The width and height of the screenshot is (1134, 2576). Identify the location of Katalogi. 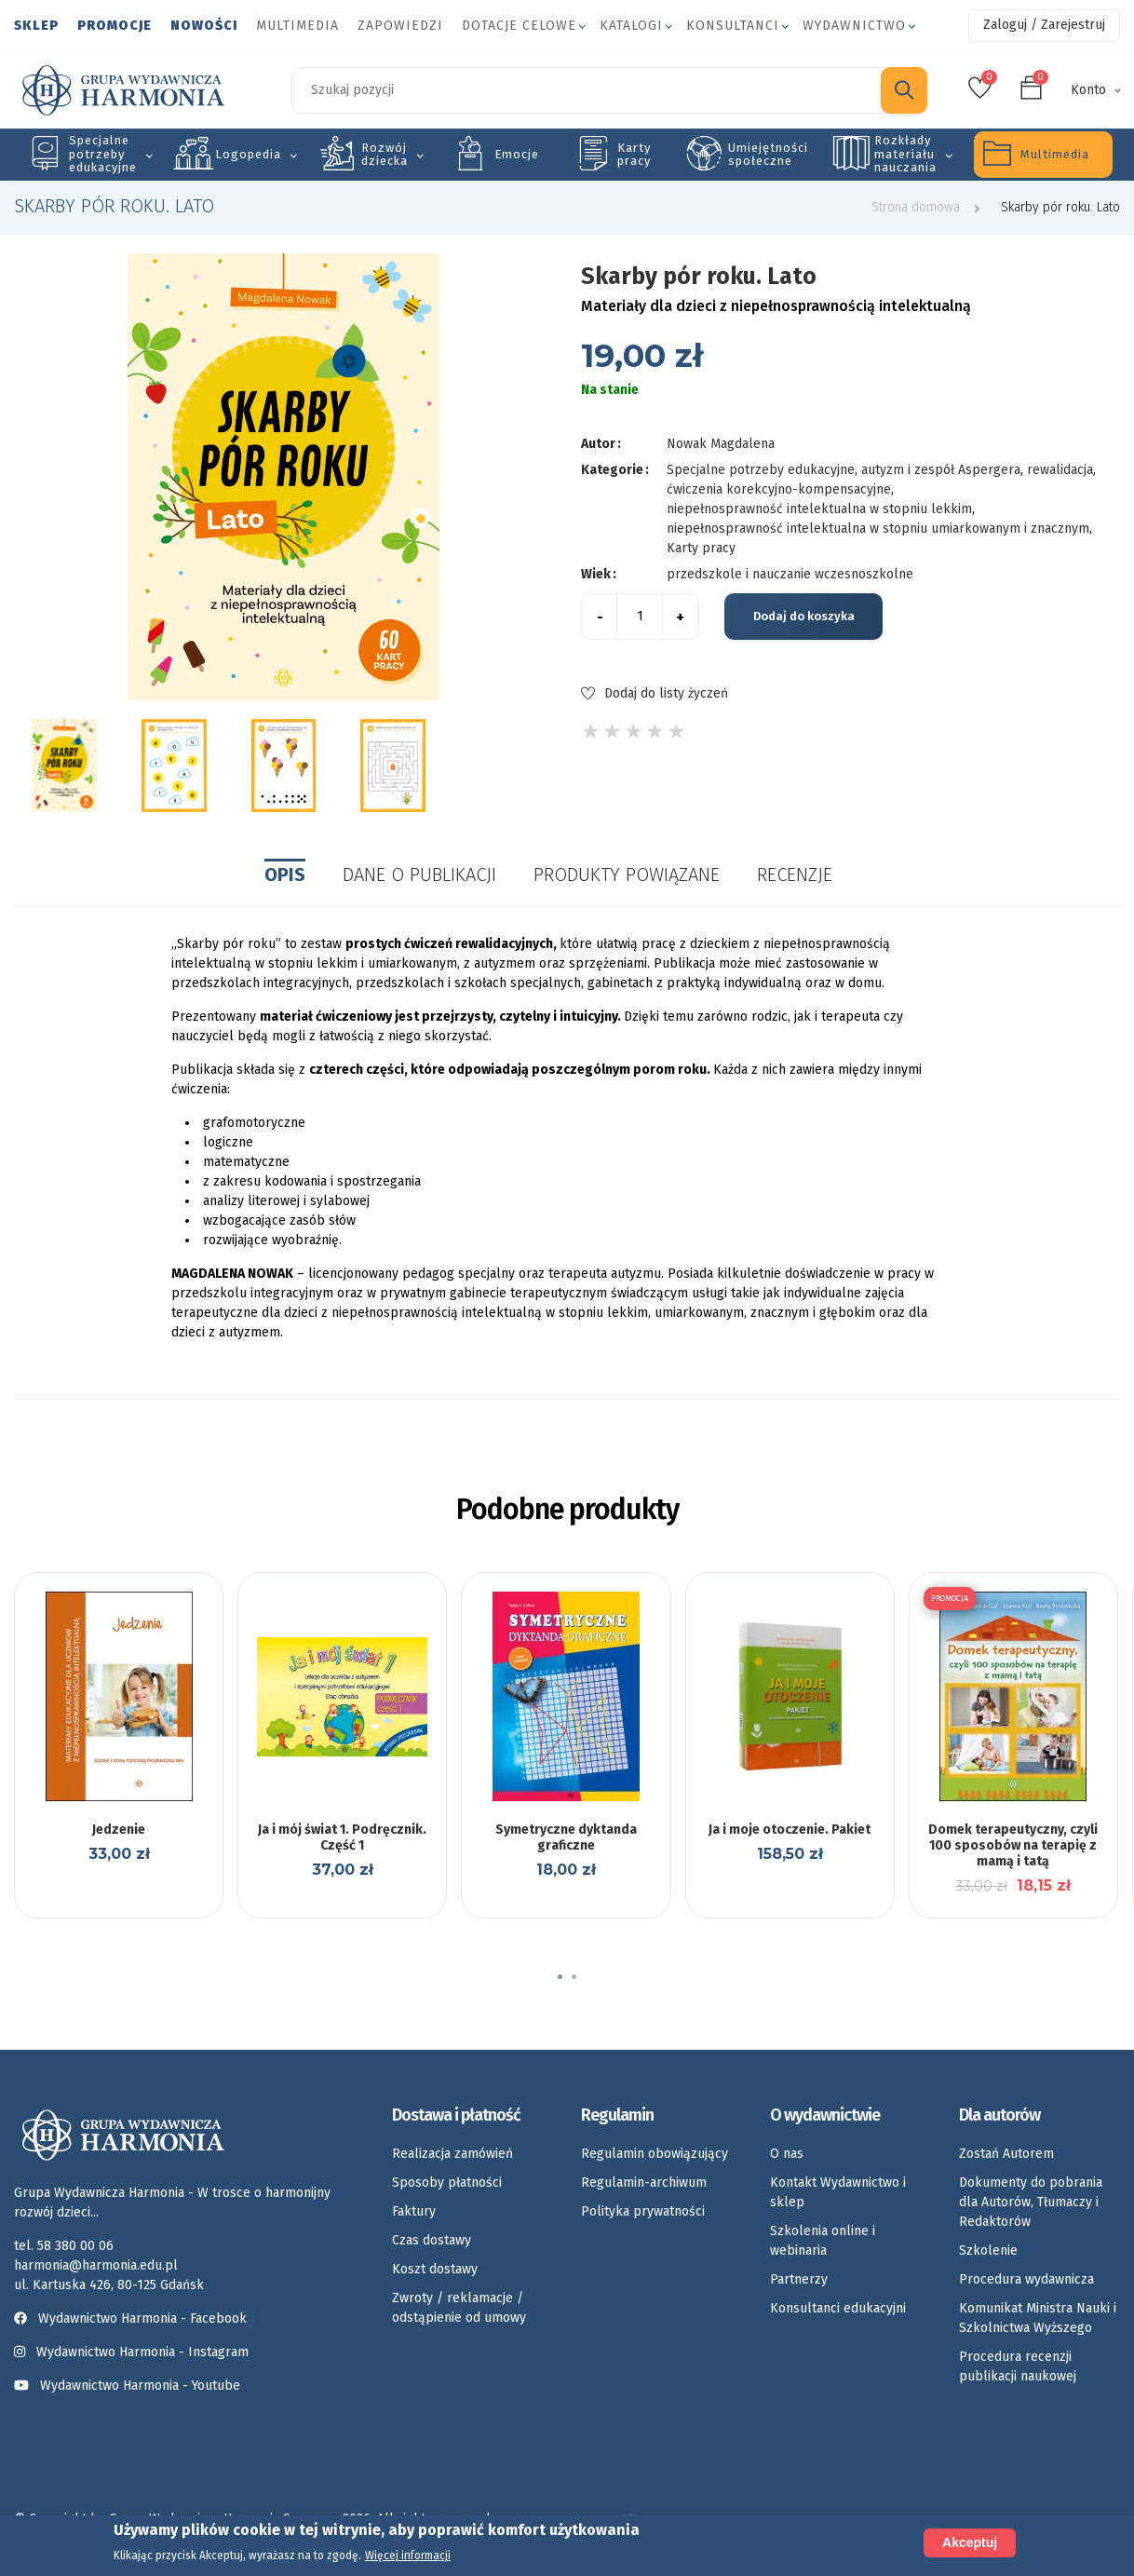
(631, 26).